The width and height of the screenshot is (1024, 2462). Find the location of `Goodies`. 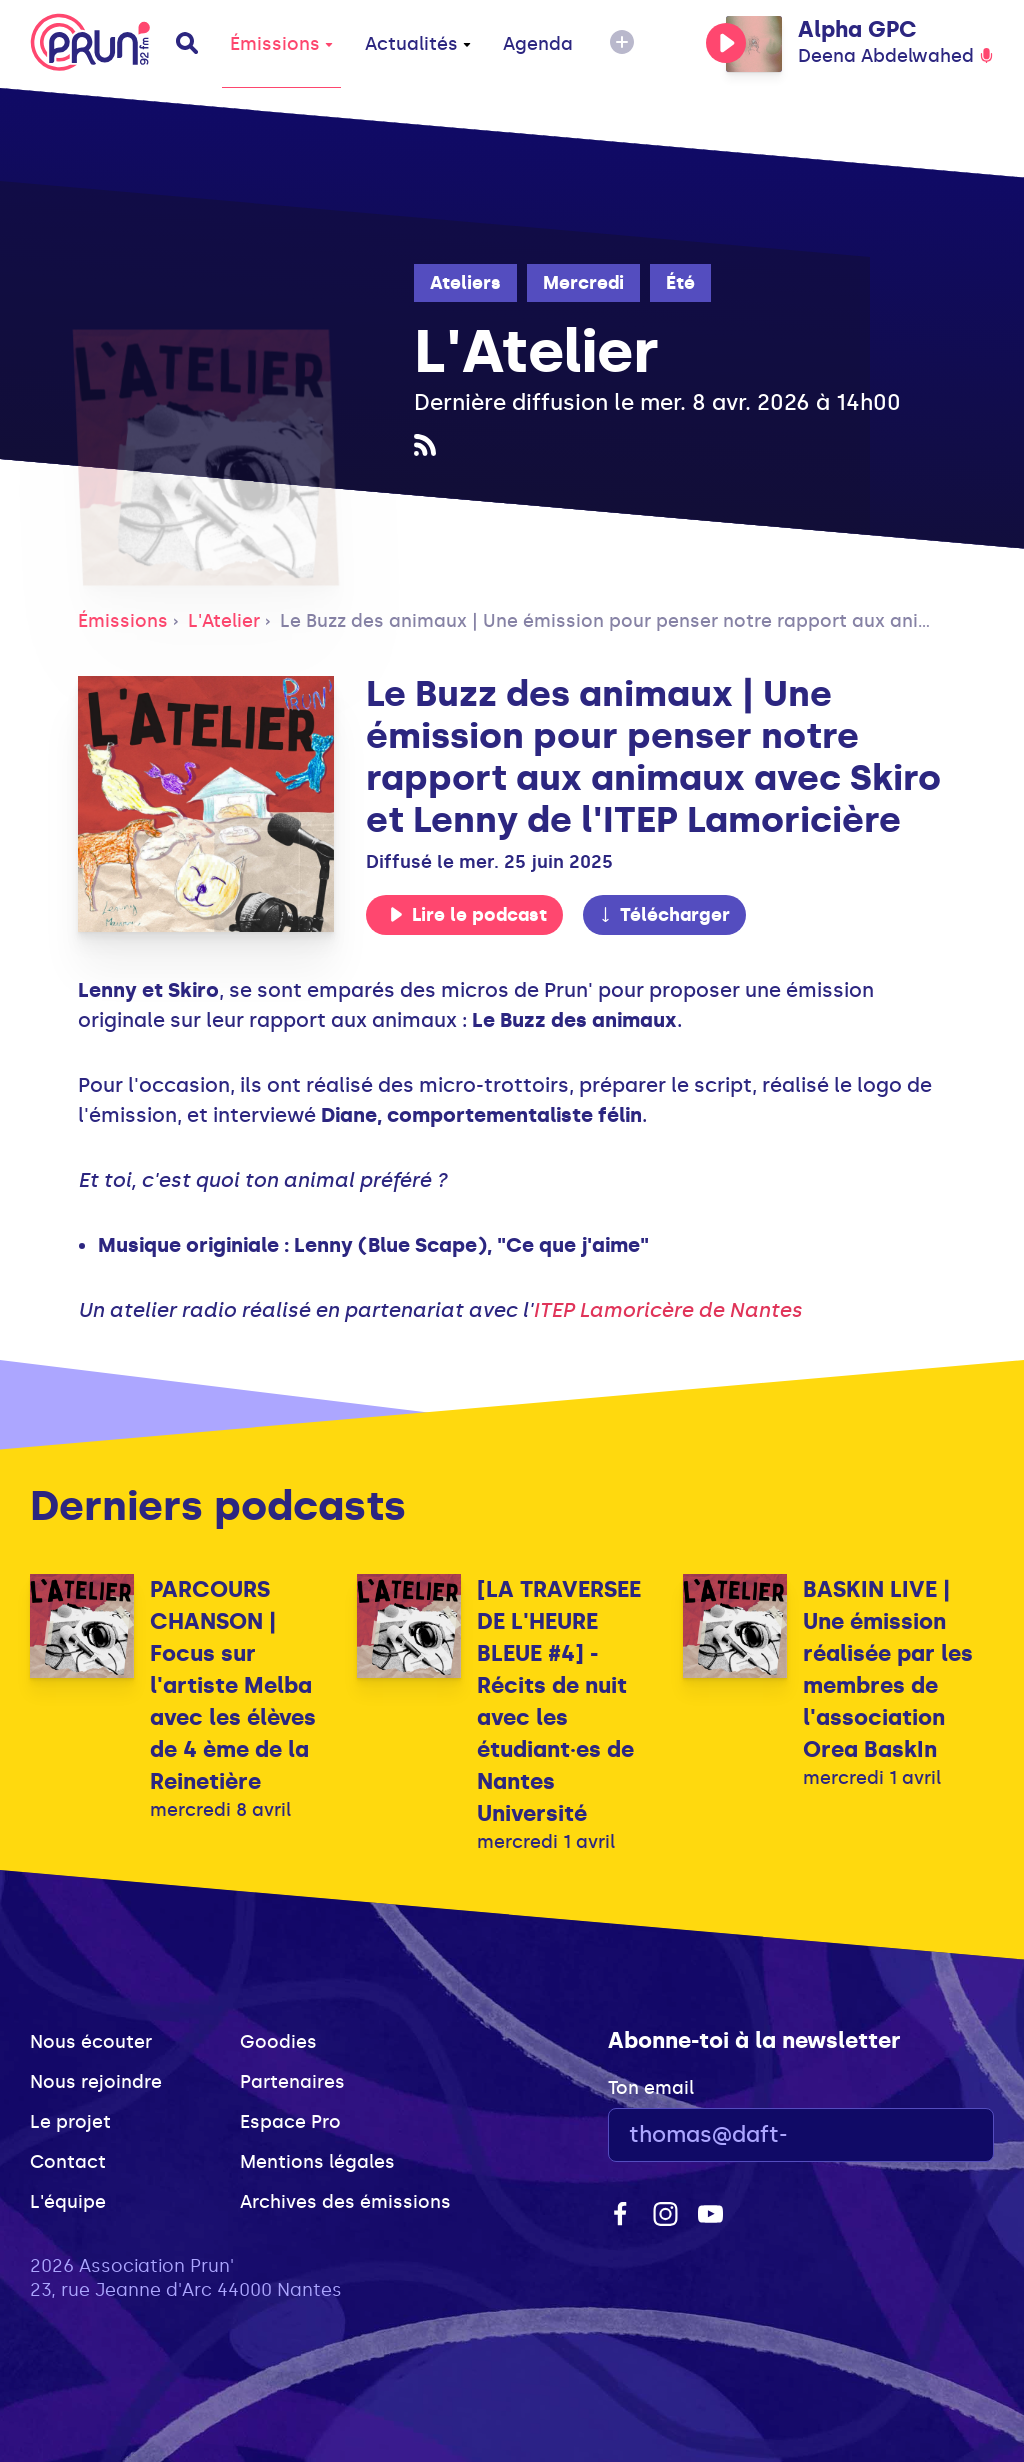

Goodies is located at coordinates (278, 2042).